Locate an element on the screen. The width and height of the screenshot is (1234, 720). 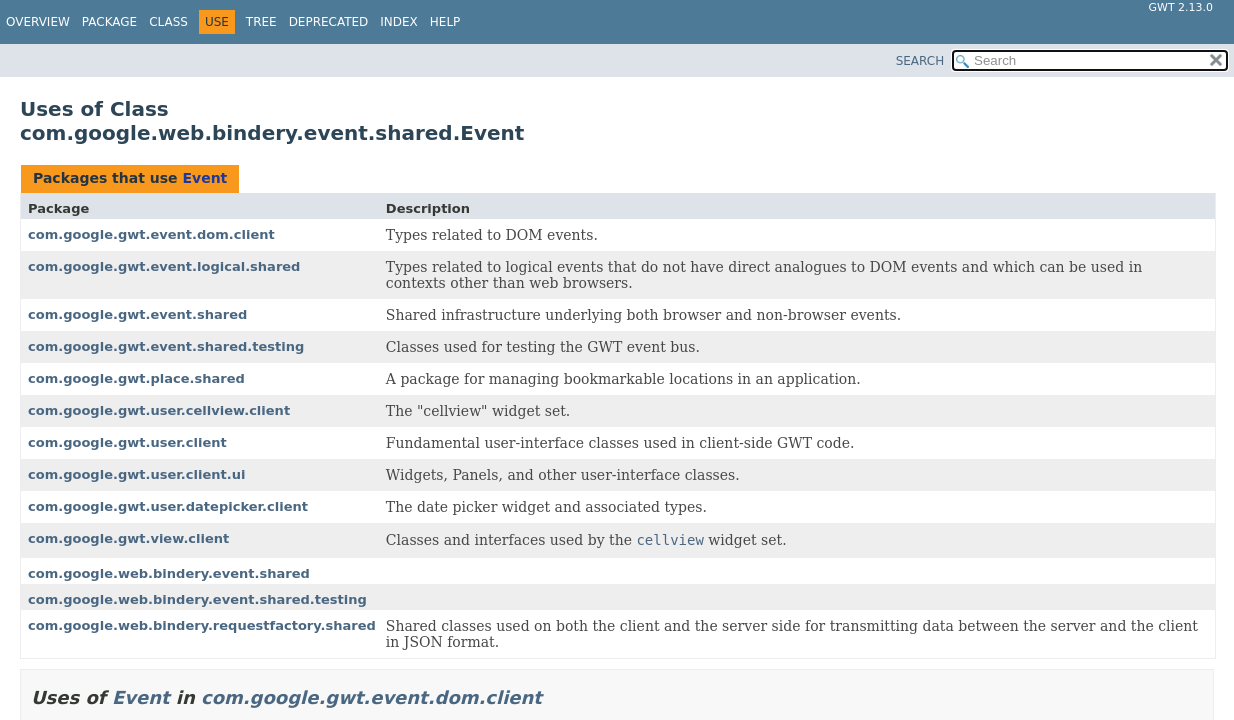
com.google.gwt.event.dom.client is located at coordinates (151, 234).